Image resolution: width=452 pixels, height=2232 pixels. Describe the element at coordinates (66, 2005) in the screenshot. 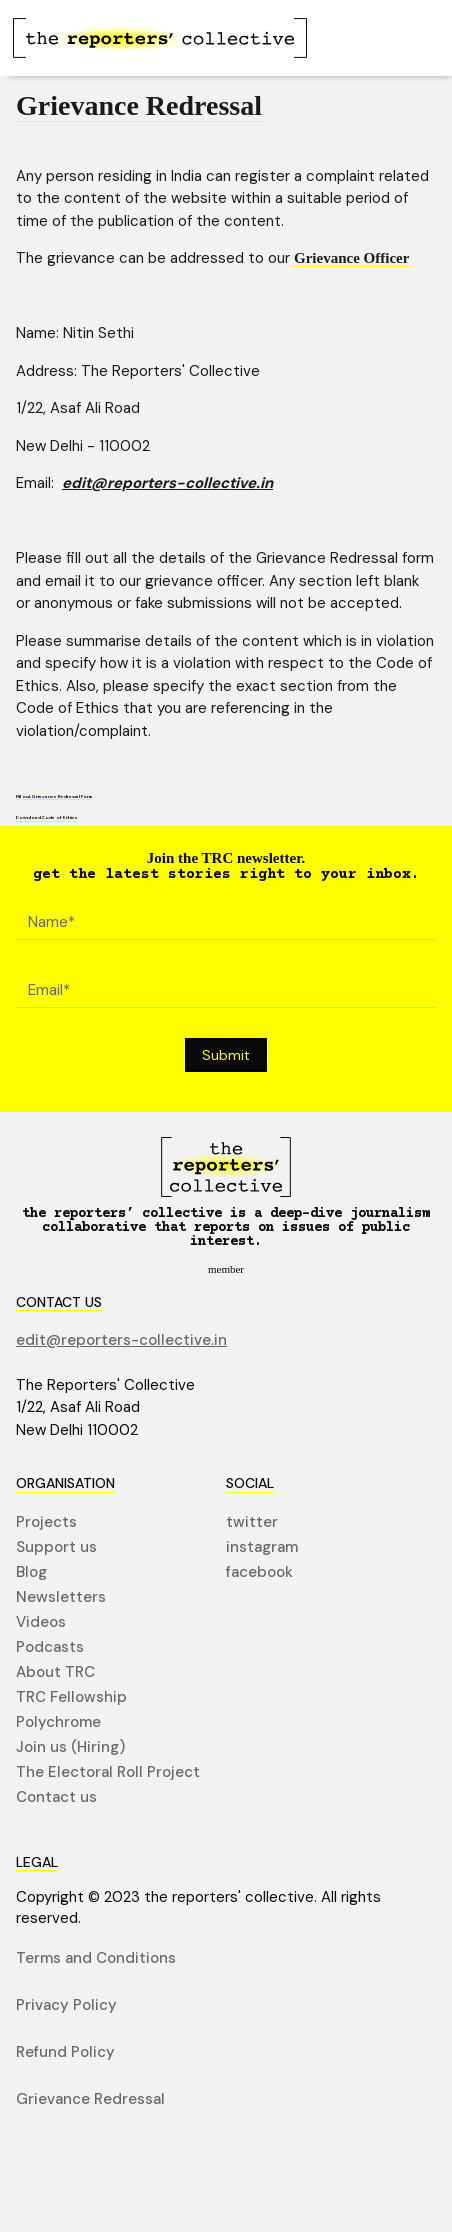

I see `Privacy Policy` at that location.